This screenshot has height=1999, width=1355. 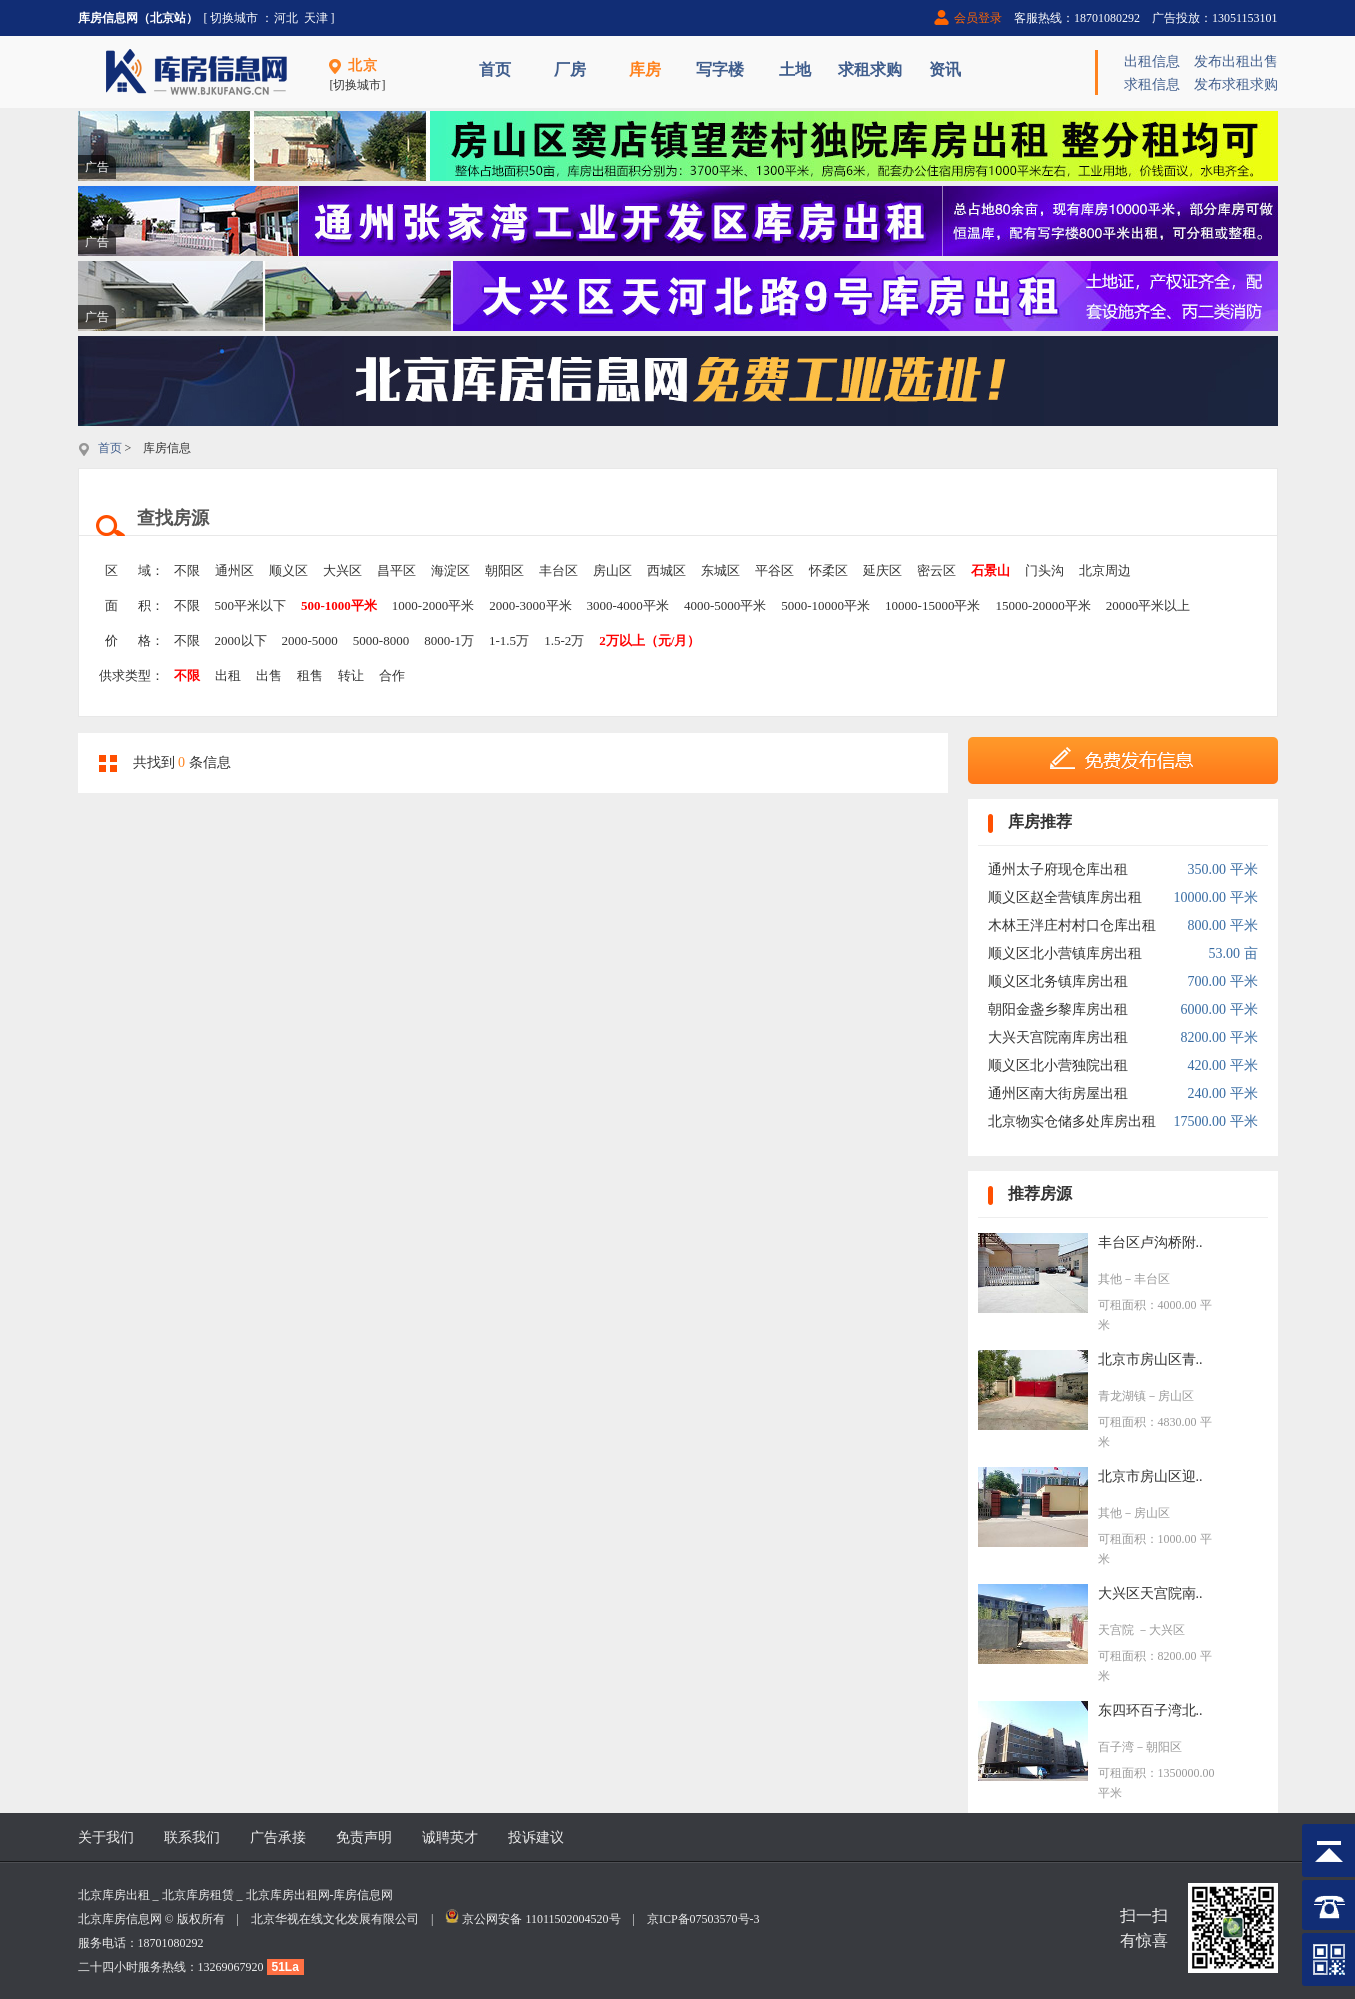 I want to click on 朝阳金盏乡黎库房出租, so click(x=1058, y=1009).